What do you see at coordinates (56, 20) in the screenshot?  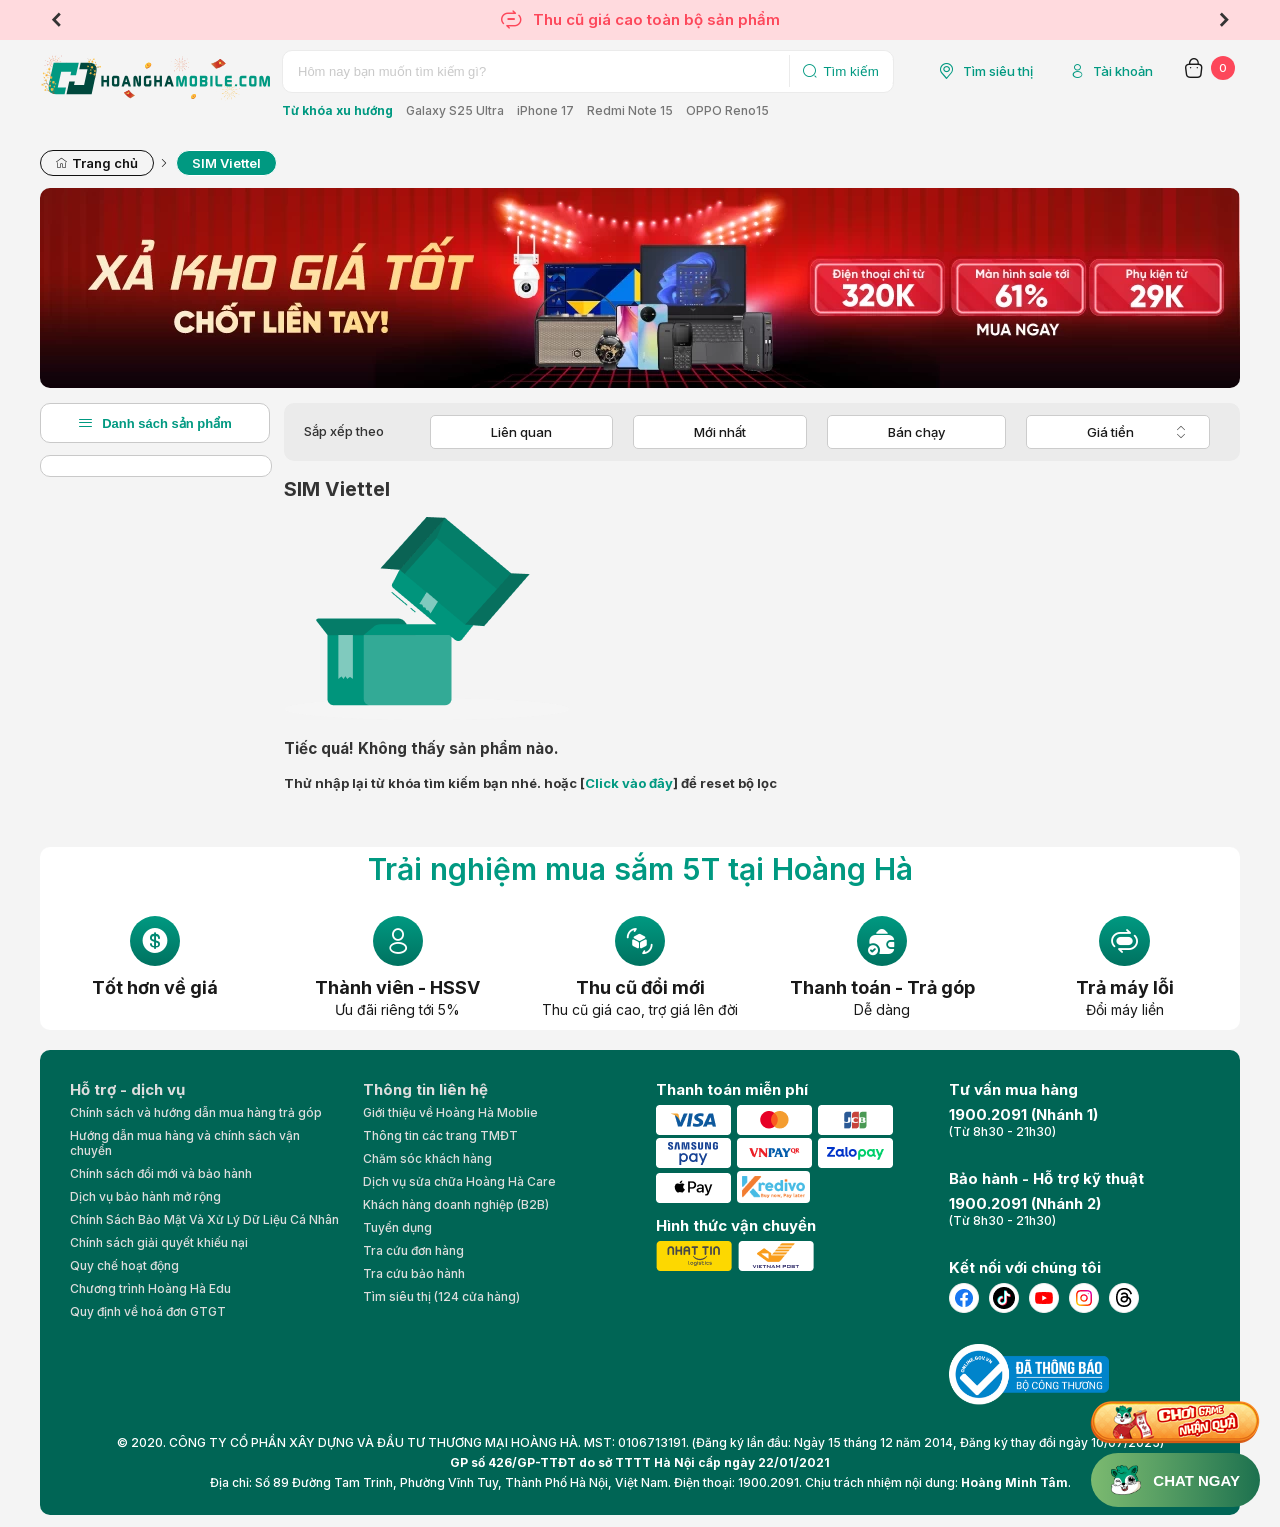 I see `Previous` at bounding box center [56, 20].